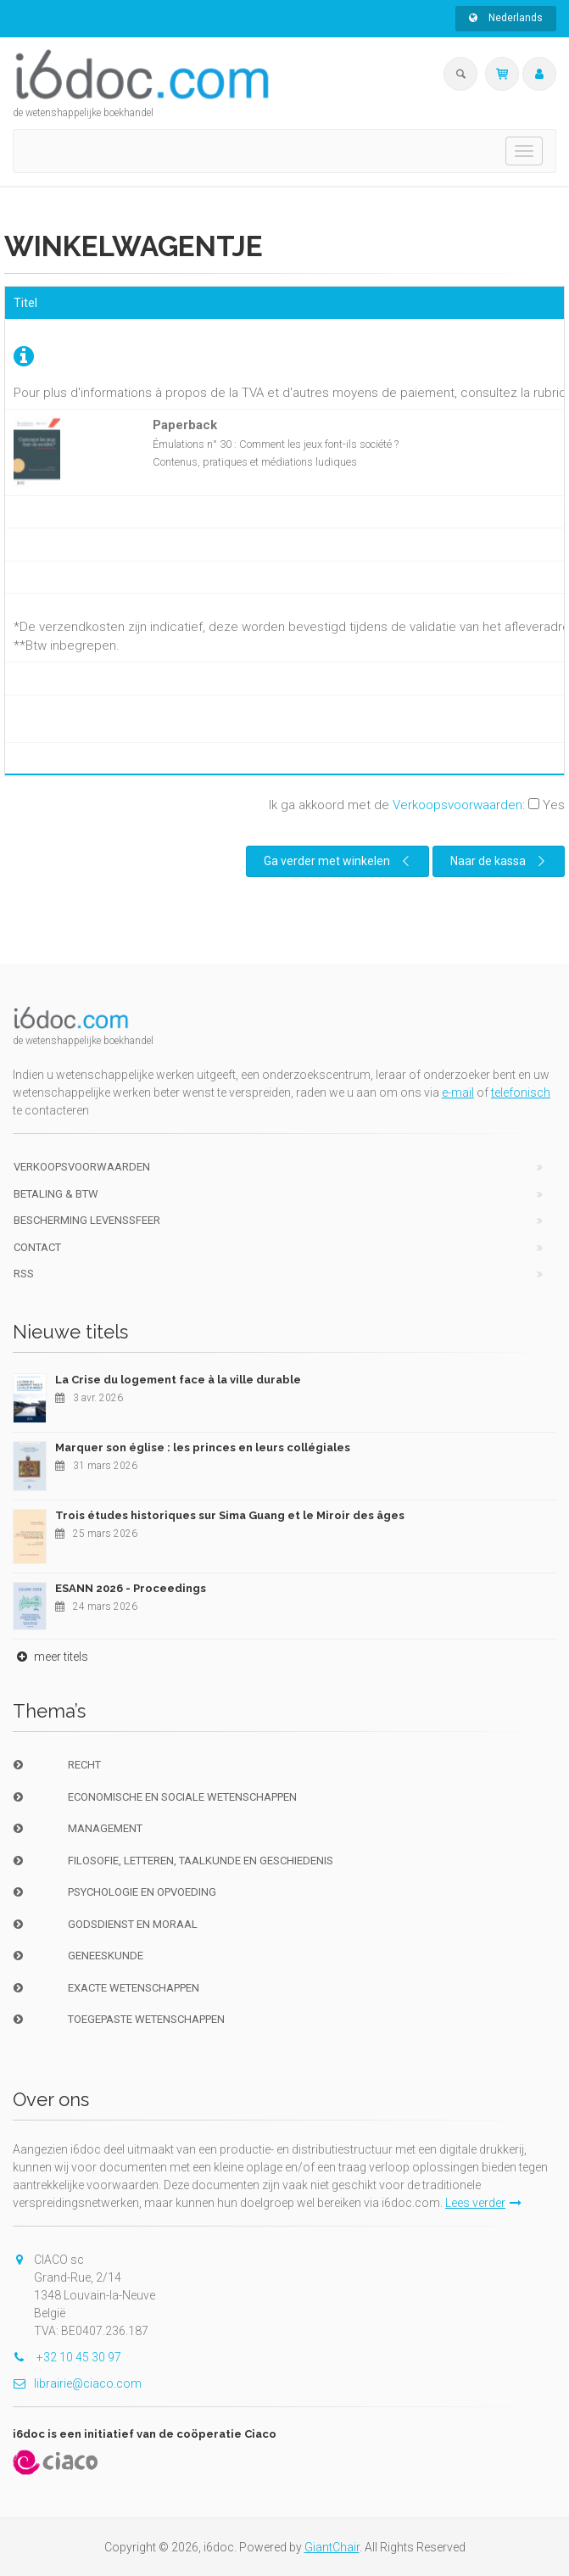  What do you see at coordinates (229, 1515) in the screenshot?
I see `Trois études historiques sur Sima Guang et le Miroir des âges` at bounding box center [229, 1515].